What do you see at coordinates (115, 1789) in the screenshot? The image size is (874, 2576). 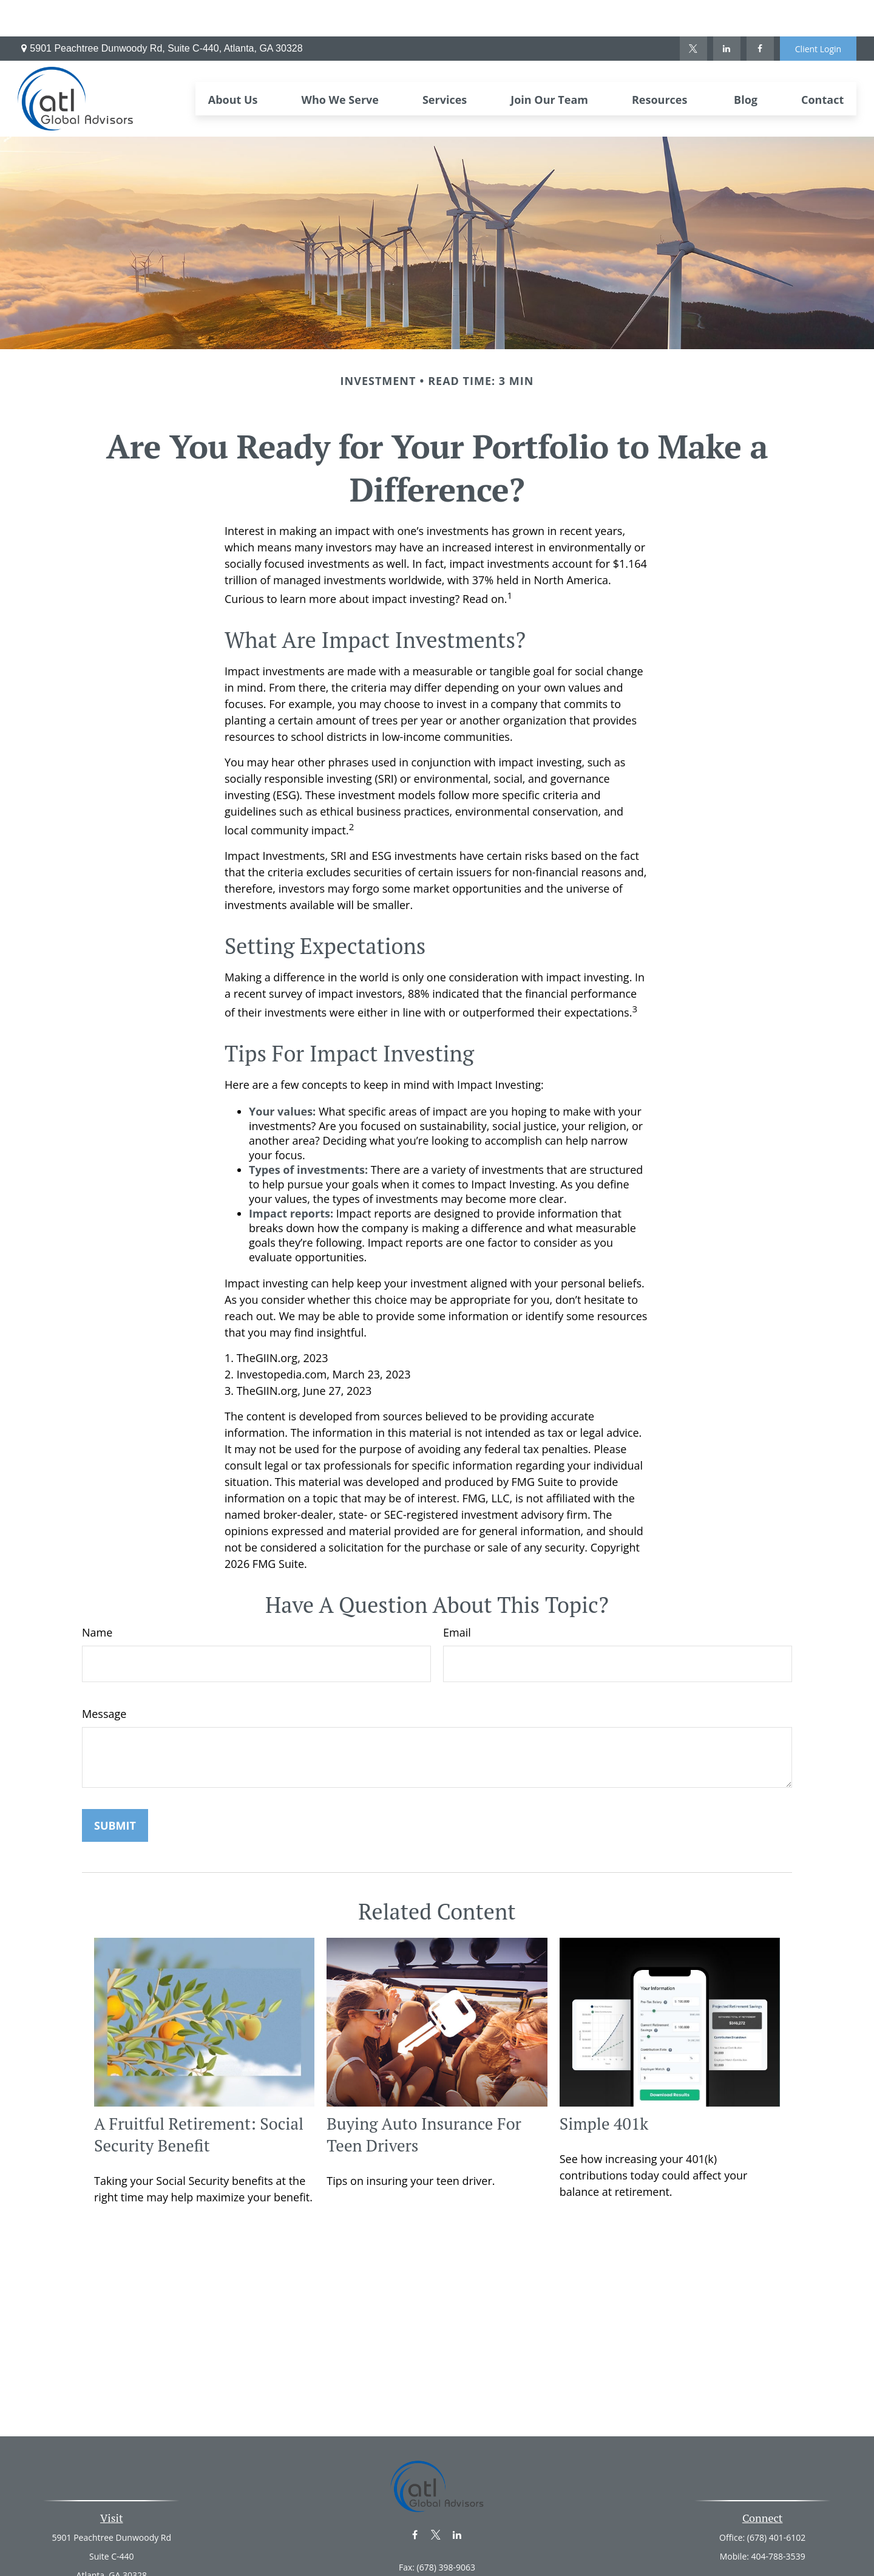 I see `[Submit form]` at bounding box center [115, 1789].